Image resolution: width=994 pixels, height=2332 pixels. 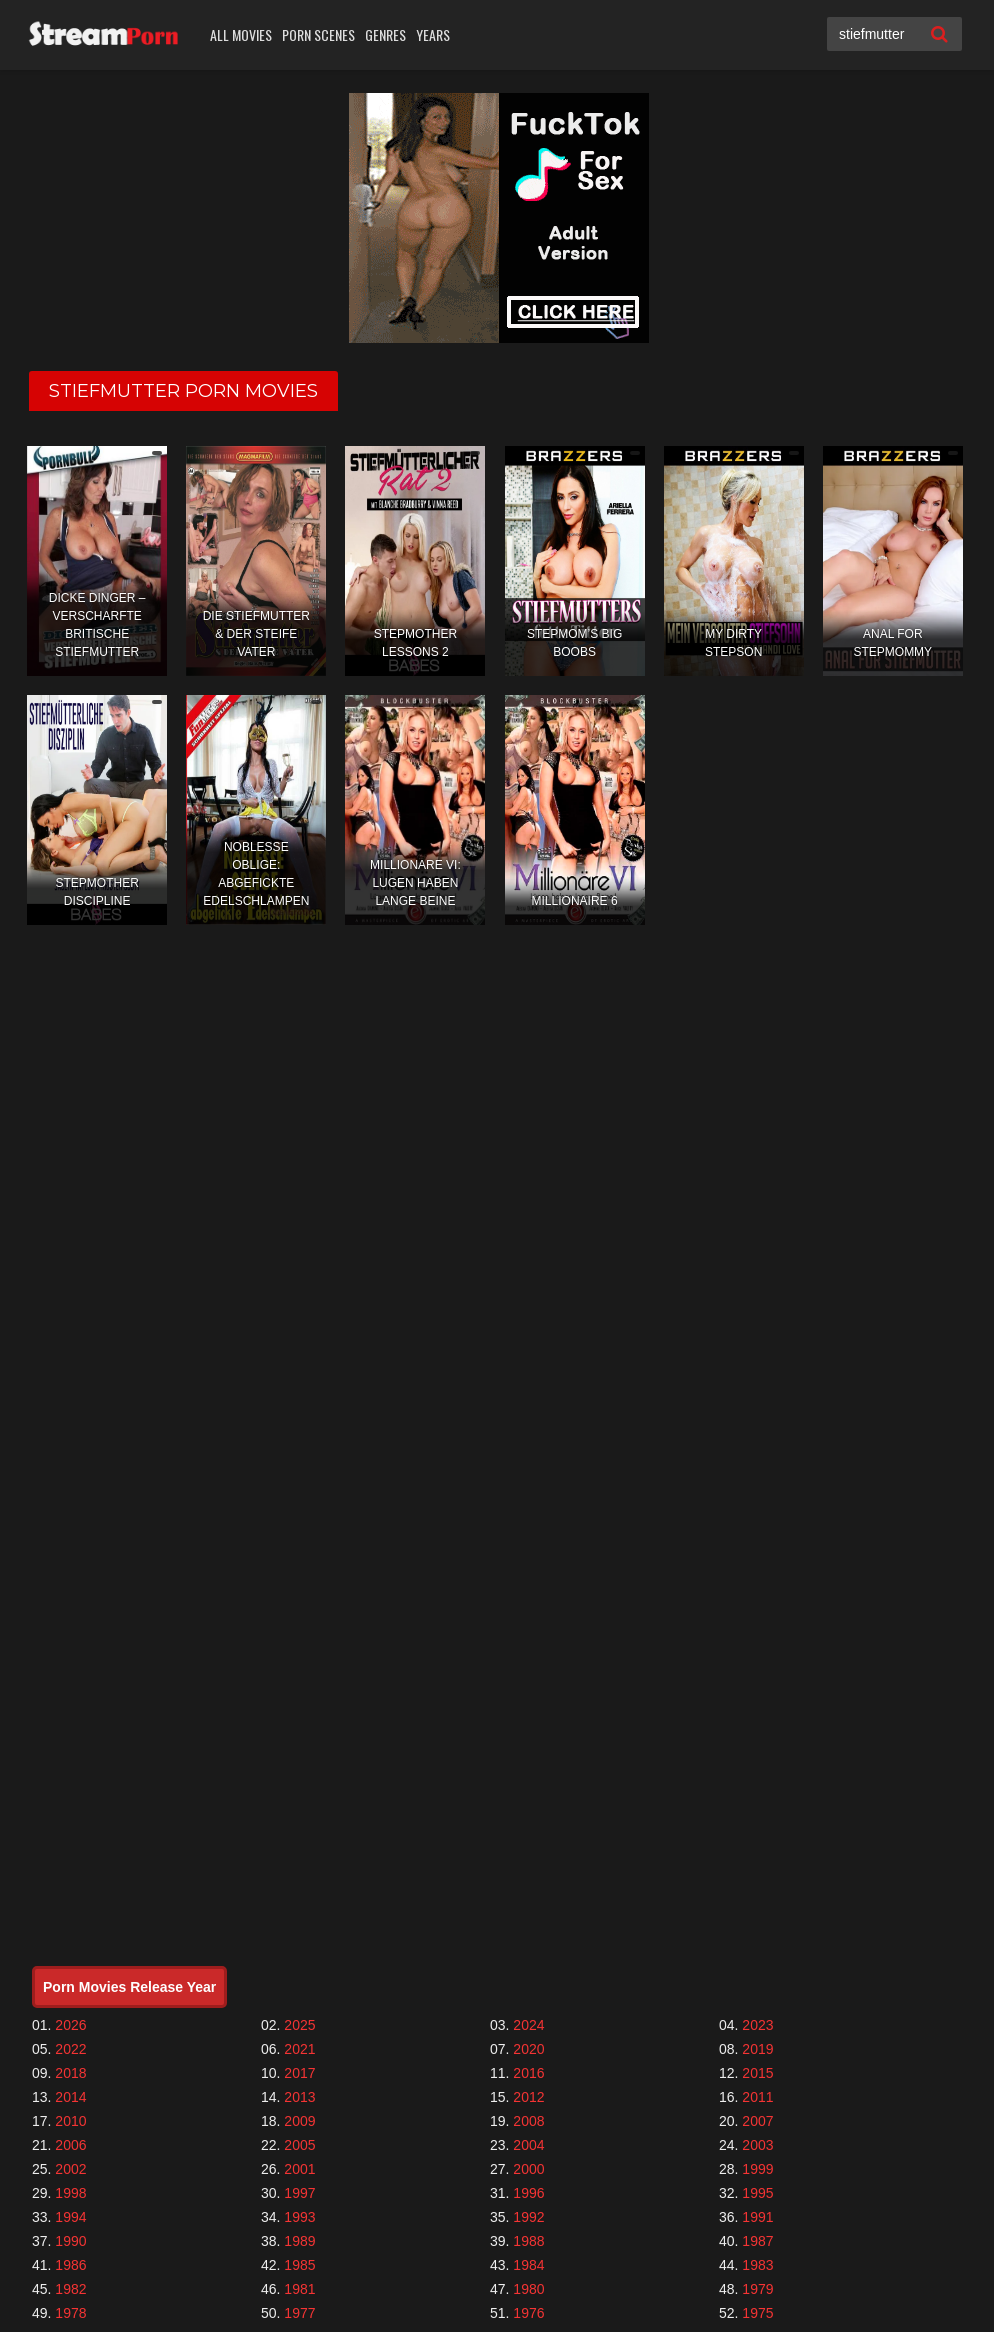 What do you see at coordinates (433, 34) in the screenshot?
I see `Years` at bounding box center [433, 34].